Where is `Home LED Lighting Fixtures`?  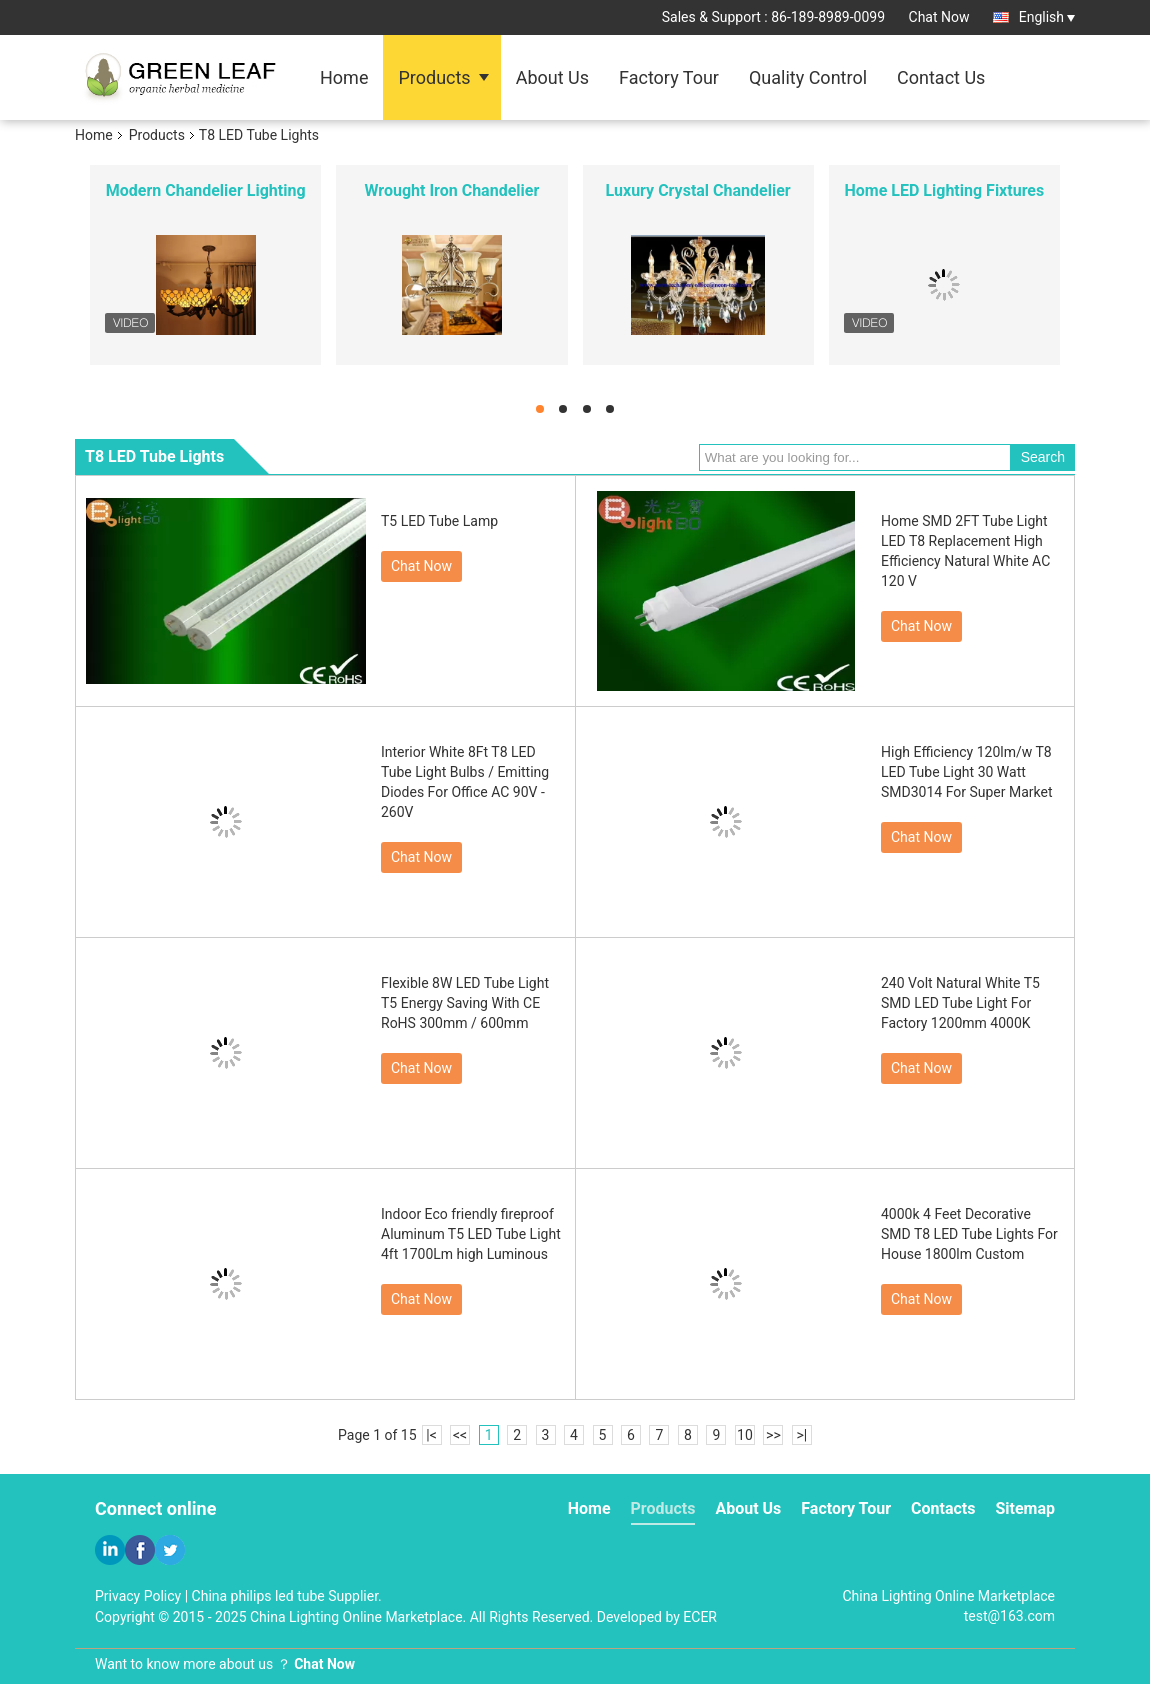
Home LED Lighting Fixtures is located at coordinates (945, 190).